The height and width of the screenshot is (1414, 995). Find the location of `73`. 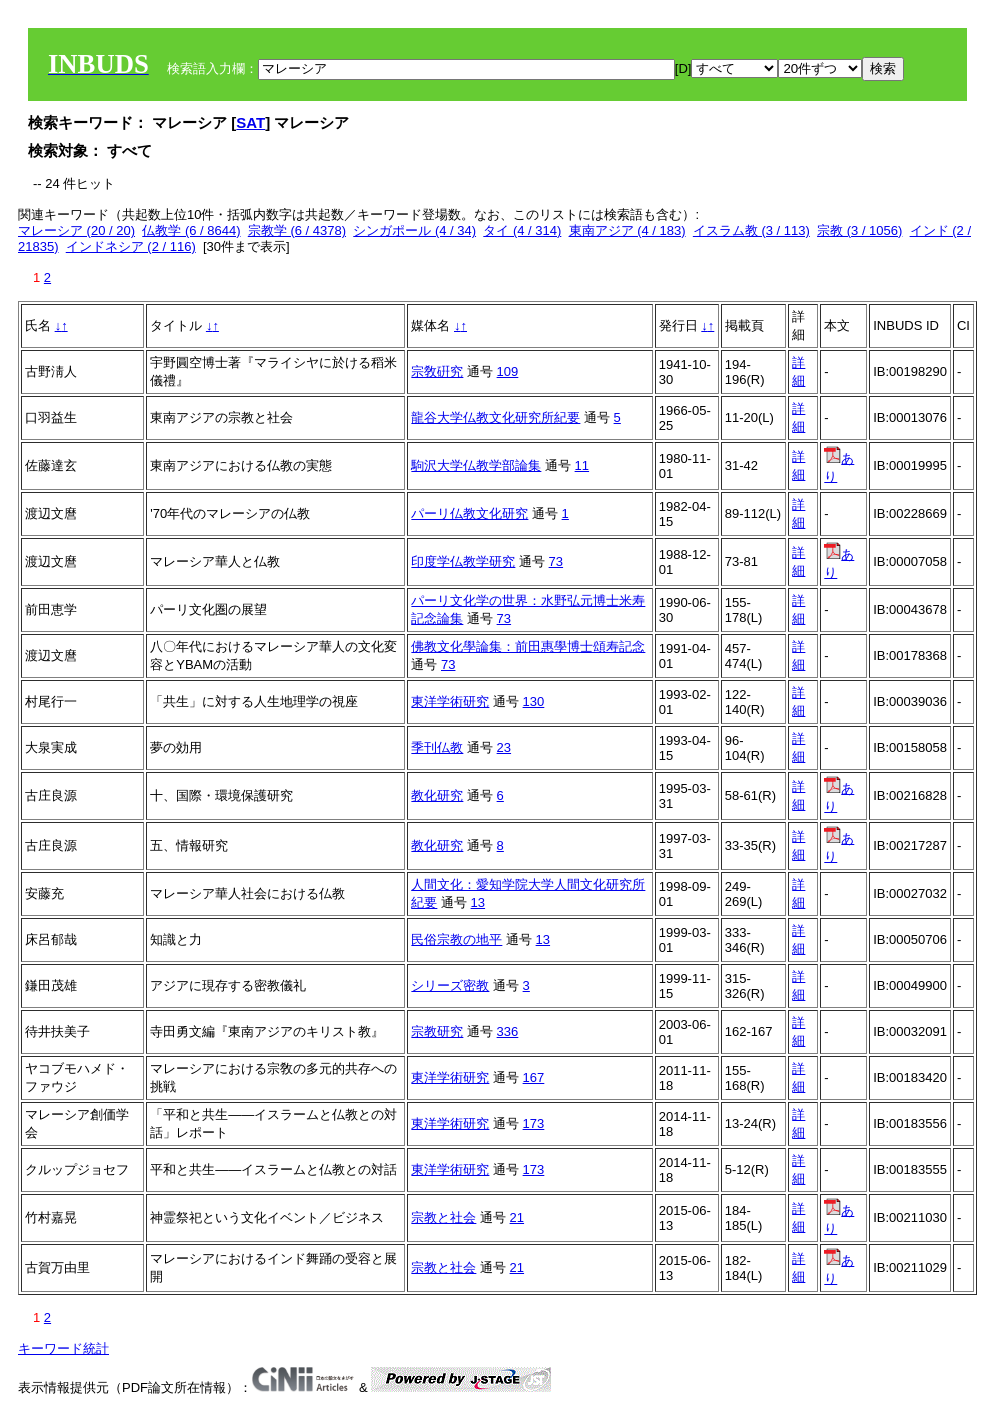

73 is located at coordinates (556, 561).